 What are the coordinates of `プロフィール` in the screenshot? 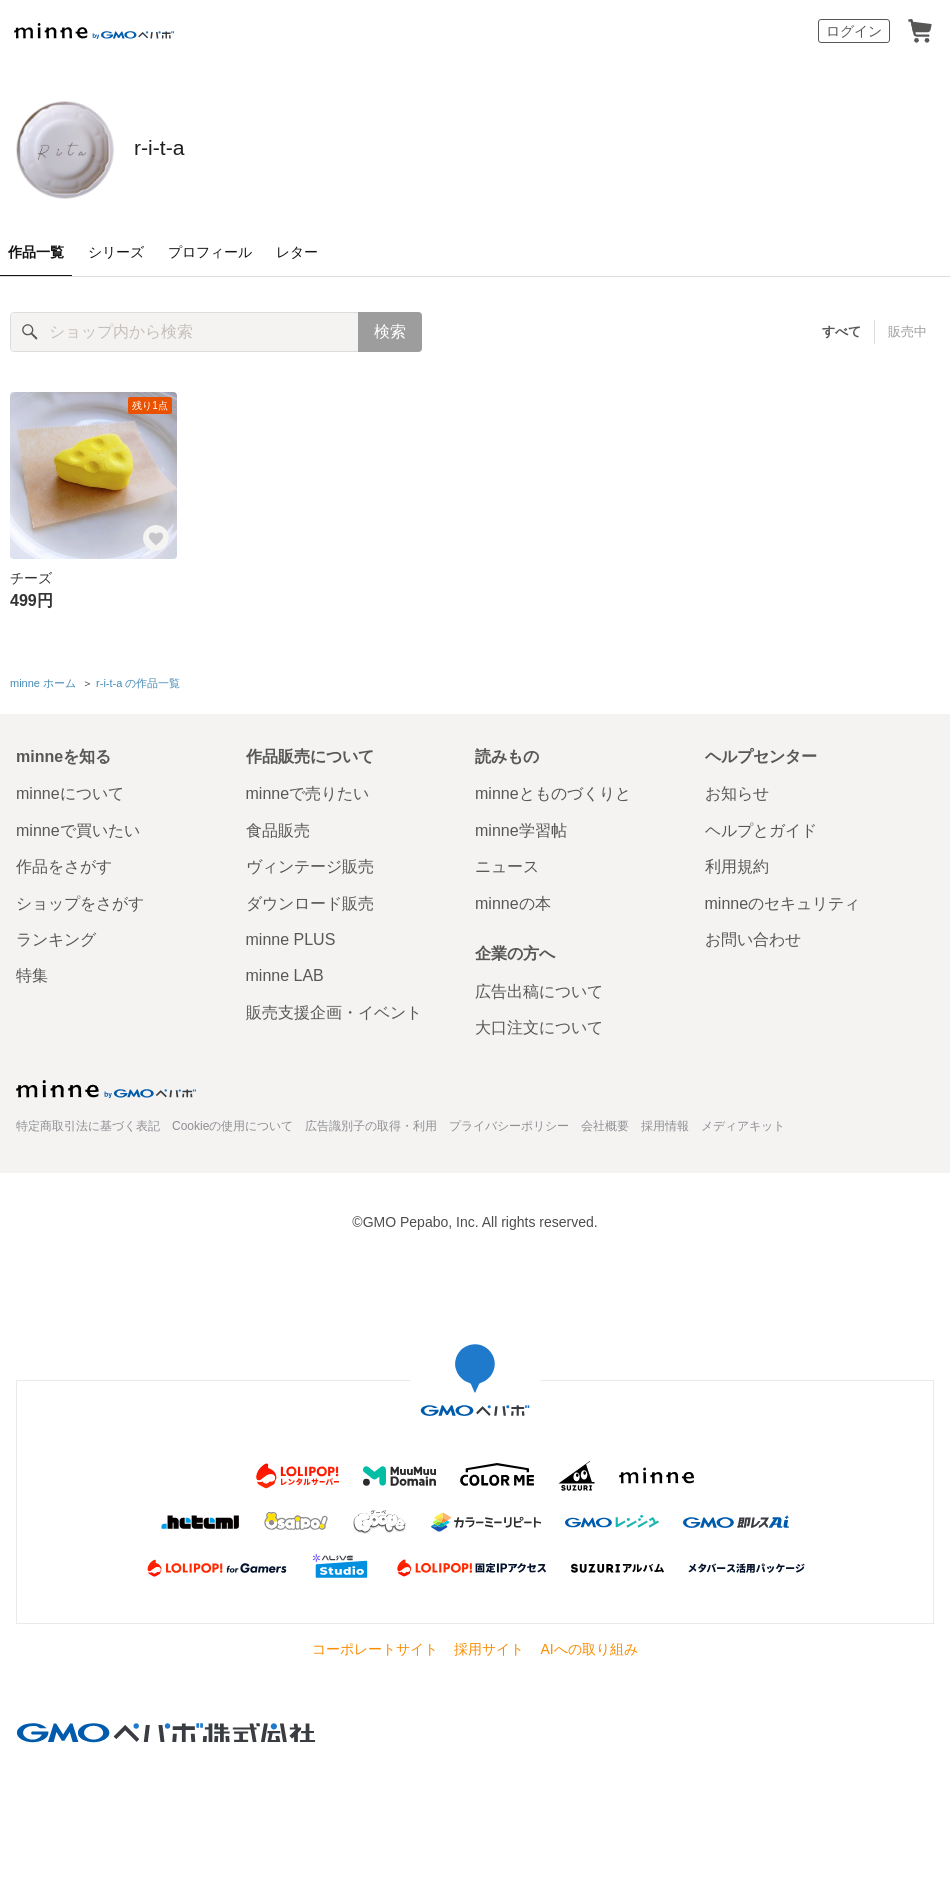 It's located at (210, 252).